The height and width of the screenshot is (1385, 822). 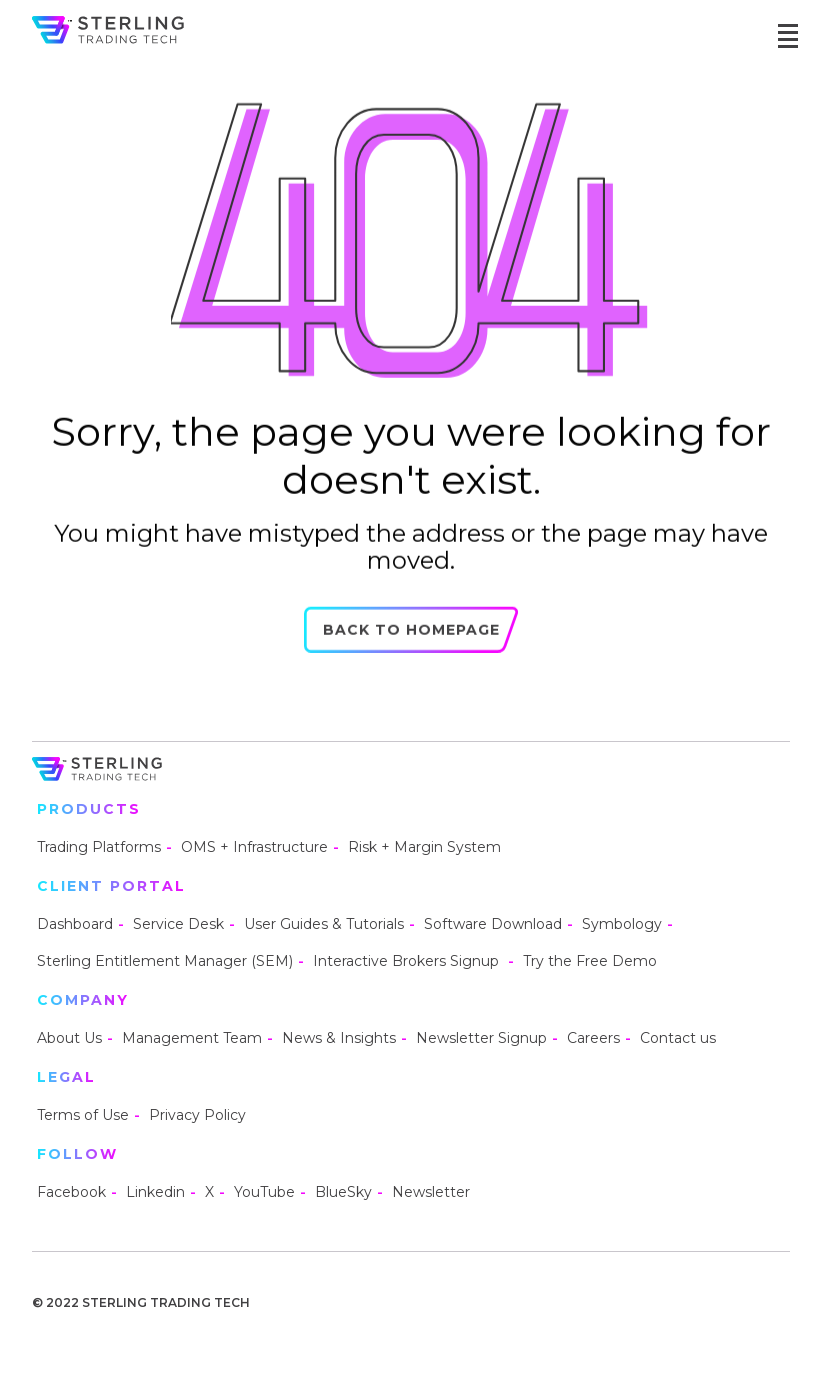 I want to click on Interactive Brokers Signup, so click(x=408, y=961).